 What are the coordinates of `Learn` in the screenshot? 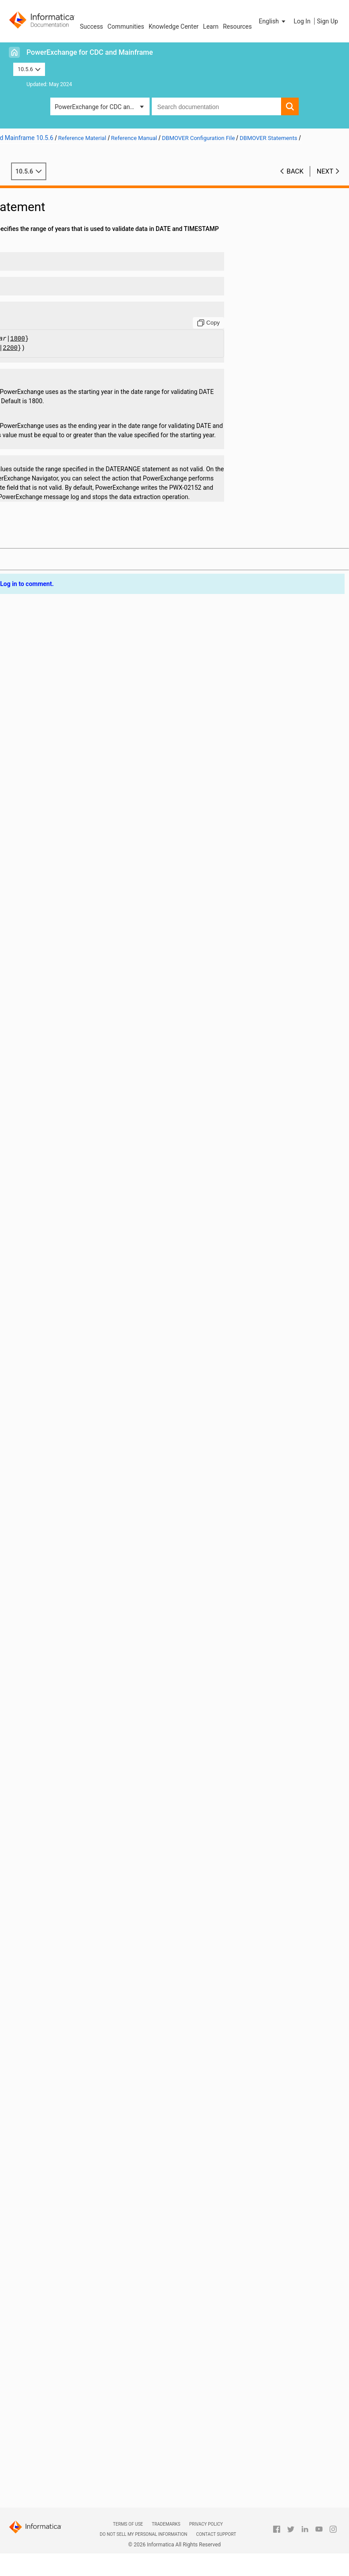 It's located at (210, 26).